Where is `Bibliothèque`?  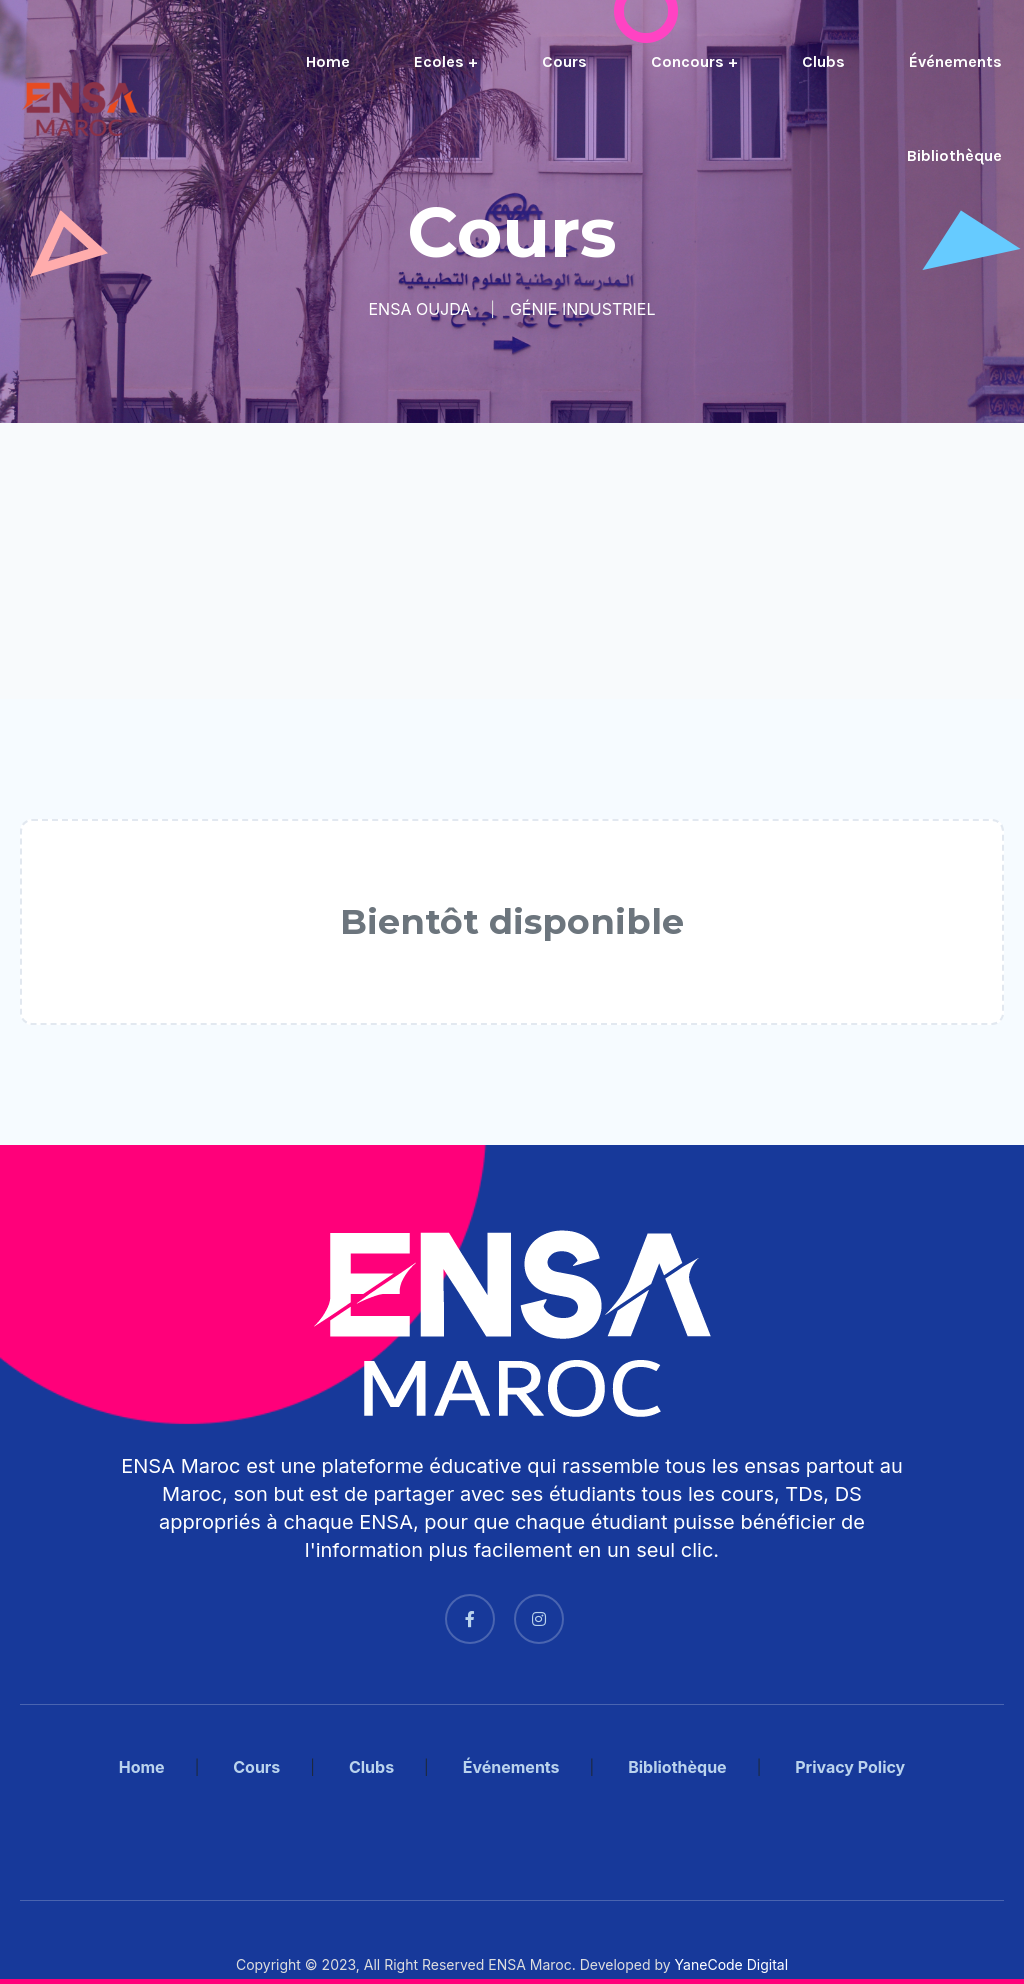 Bibliothèque is located at coordinates (954, 155).